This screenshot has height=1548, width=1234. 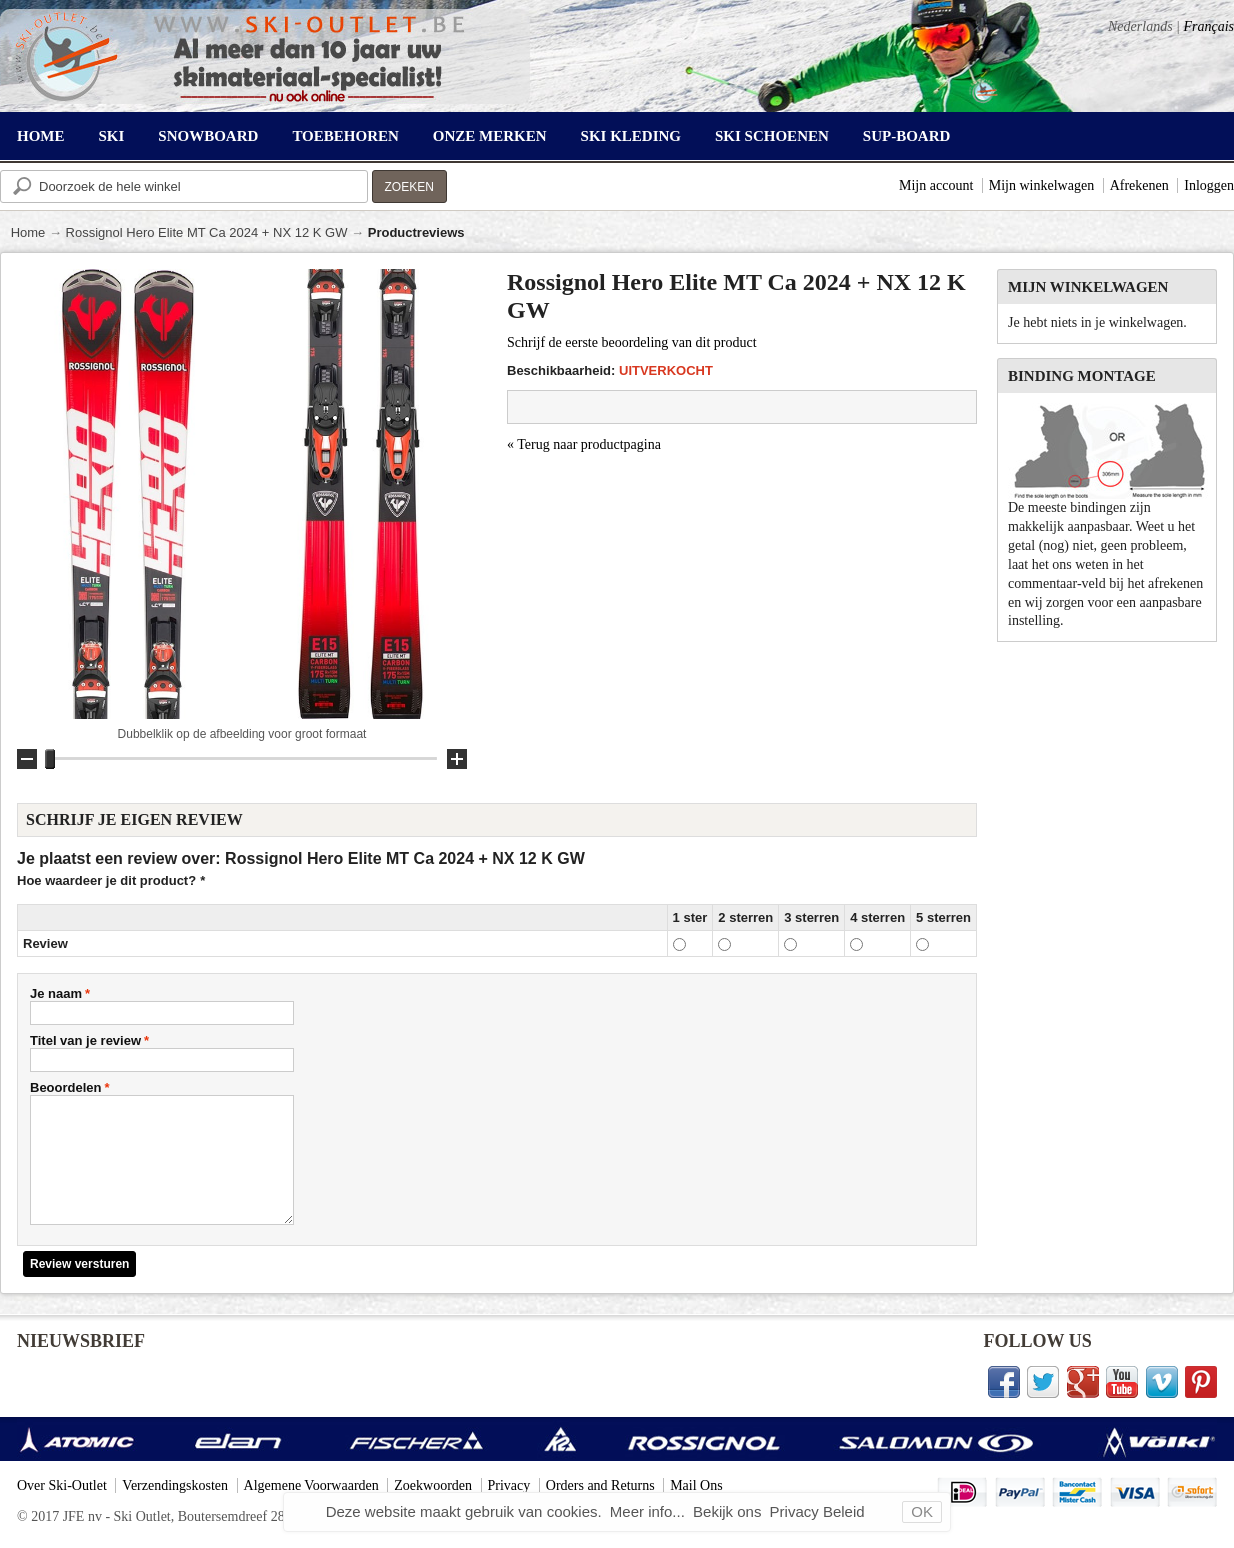 I want to click on Terug naar productpagina, so click(x=584, y=444).